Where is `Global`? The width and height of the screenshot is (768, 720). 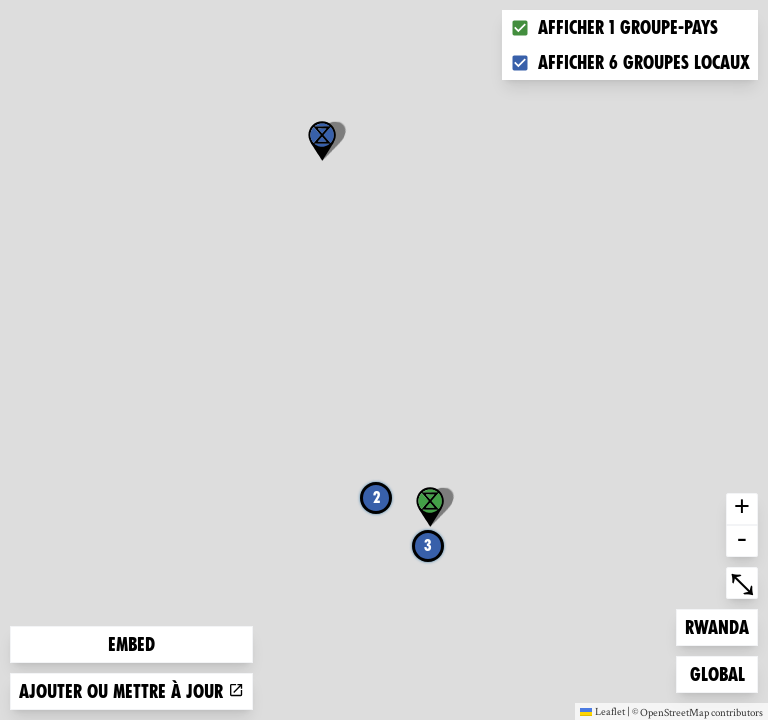 Global is located at coordinates (722, 672).